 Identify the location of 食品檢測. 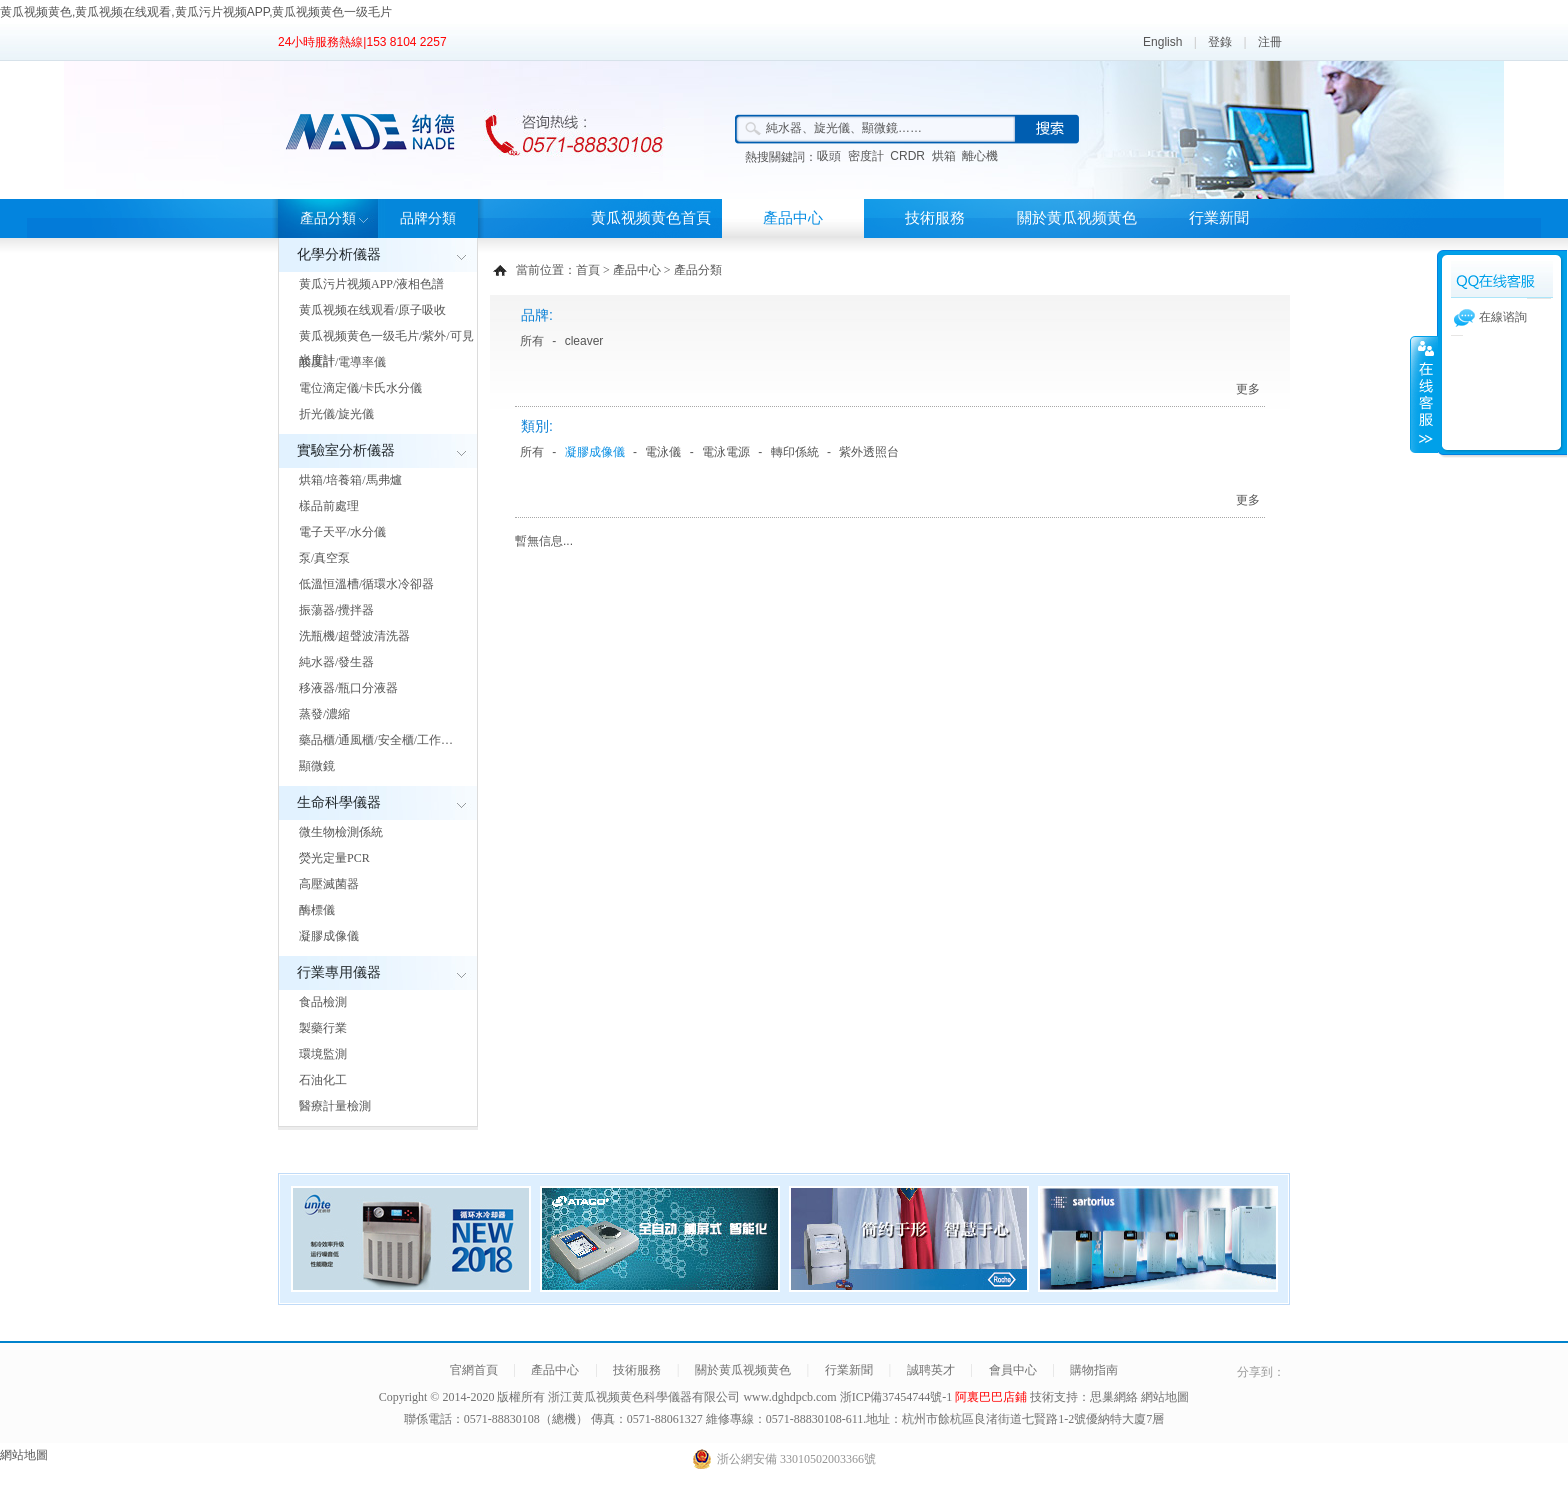
(323, 1002).